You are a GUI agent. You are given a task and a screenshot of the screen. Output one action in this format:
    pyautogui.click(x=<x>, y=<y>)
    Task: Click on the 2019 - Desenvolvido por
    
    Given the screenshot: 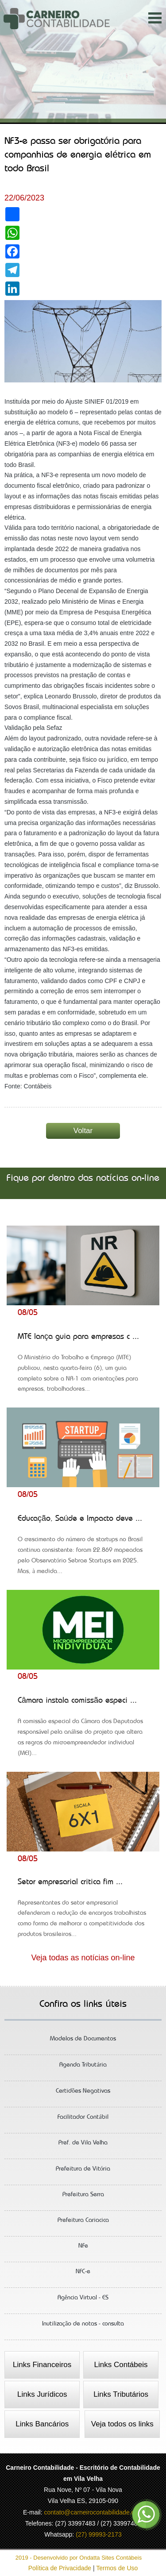 What is the action you would take?
    pyautogui.click(x=83, y=2557)
    